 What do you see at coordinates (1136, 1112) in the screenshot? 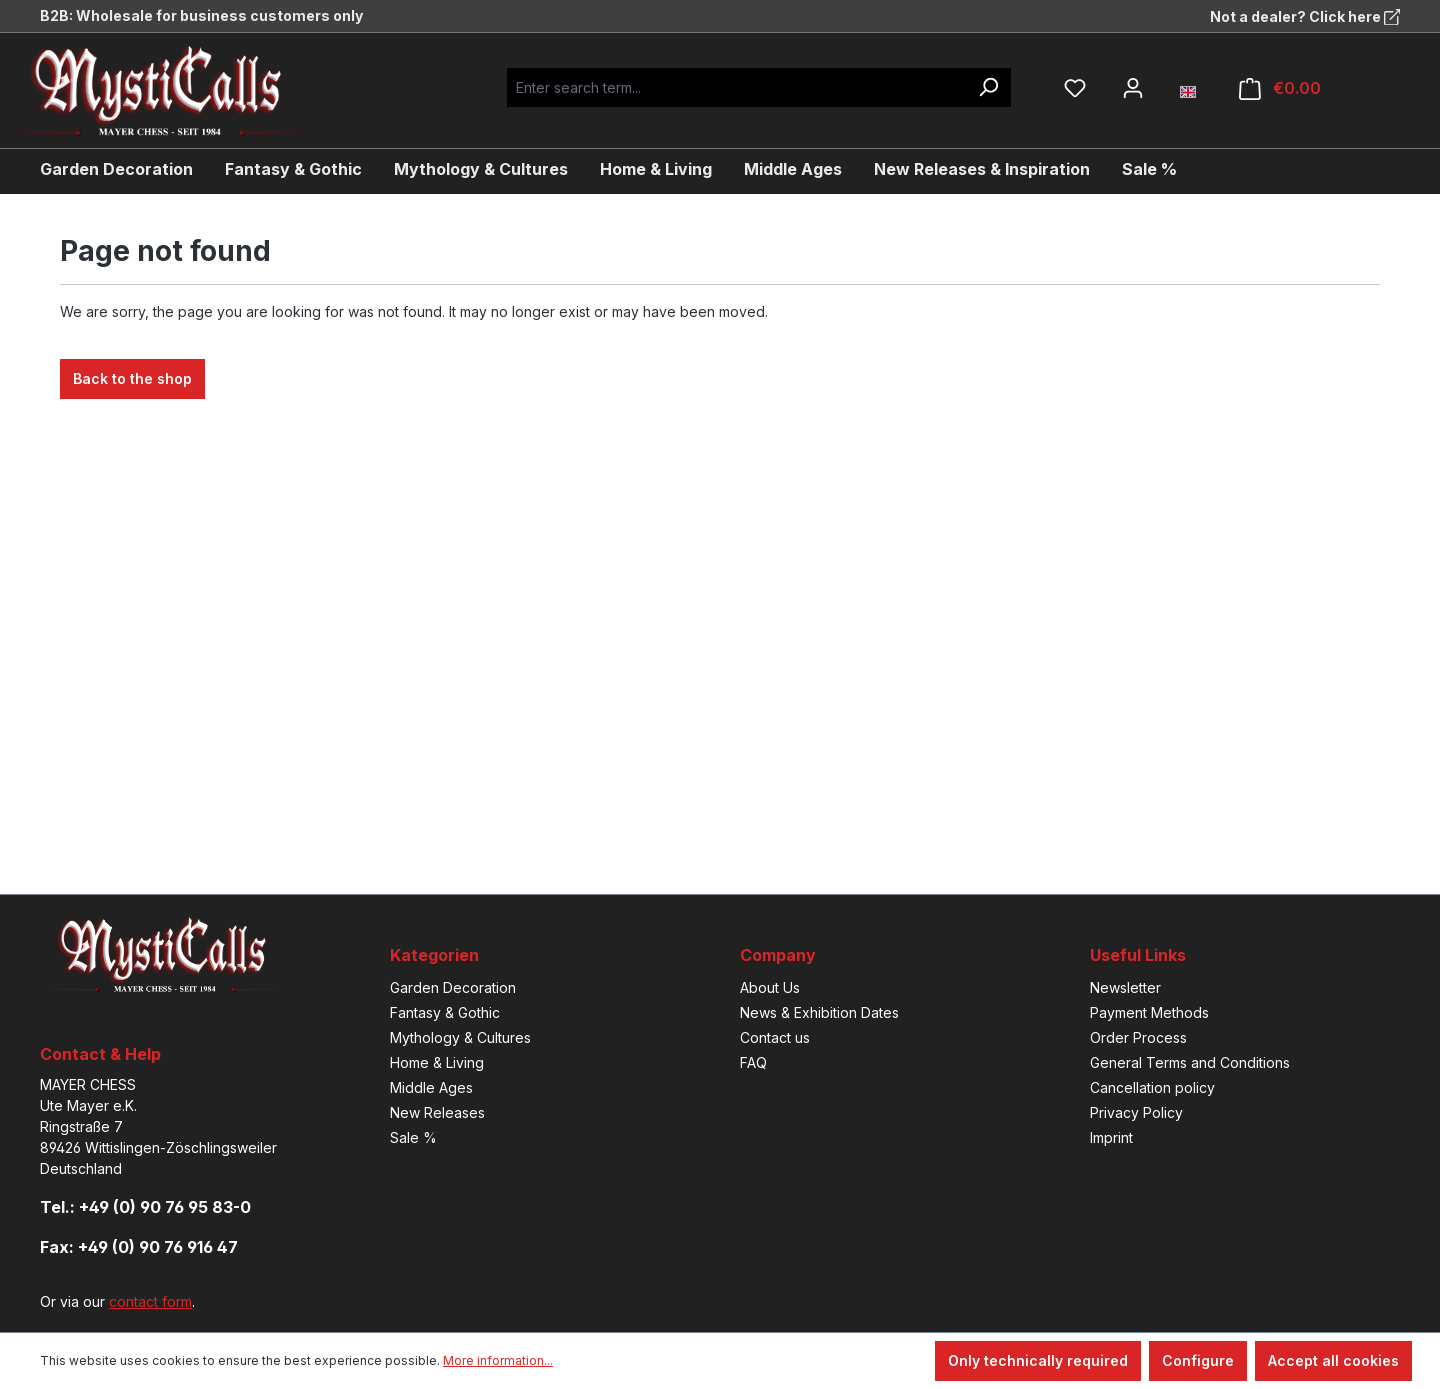
I see `Privacy Policy` at bounding box center [1136, 1112].